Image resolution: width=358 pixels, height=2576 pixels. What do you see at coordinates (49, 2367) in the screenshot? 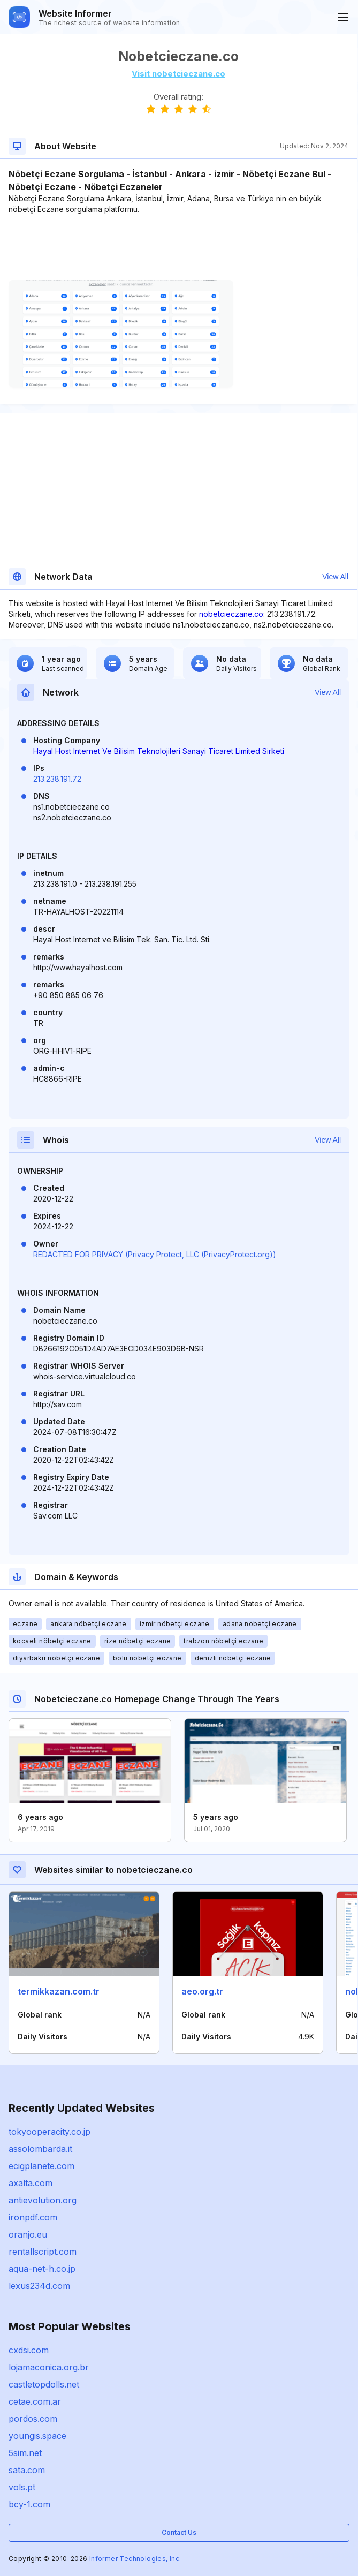
I see `lojamaconica.org.br` at bounding box center [49, 2367].